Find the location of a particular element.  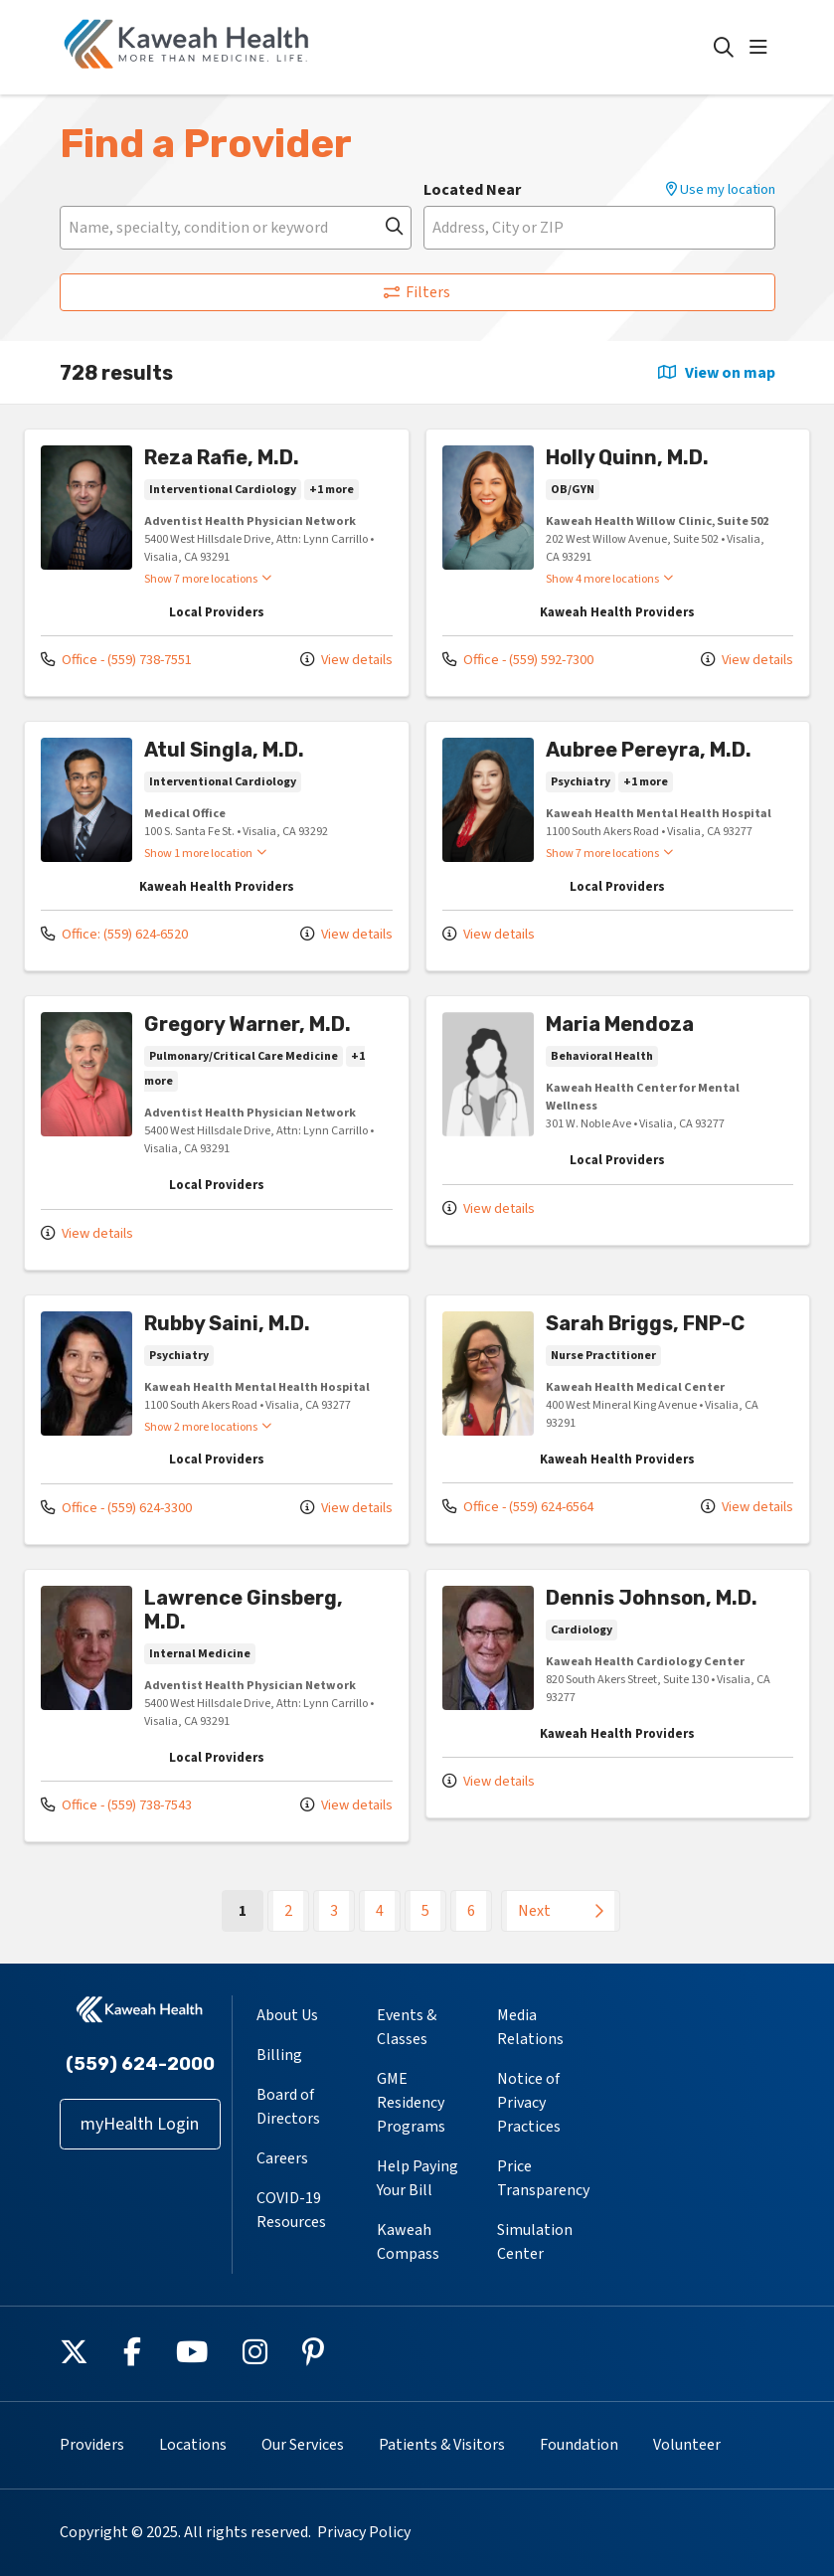

Simulation Center is located at coordinates (535, 2242).